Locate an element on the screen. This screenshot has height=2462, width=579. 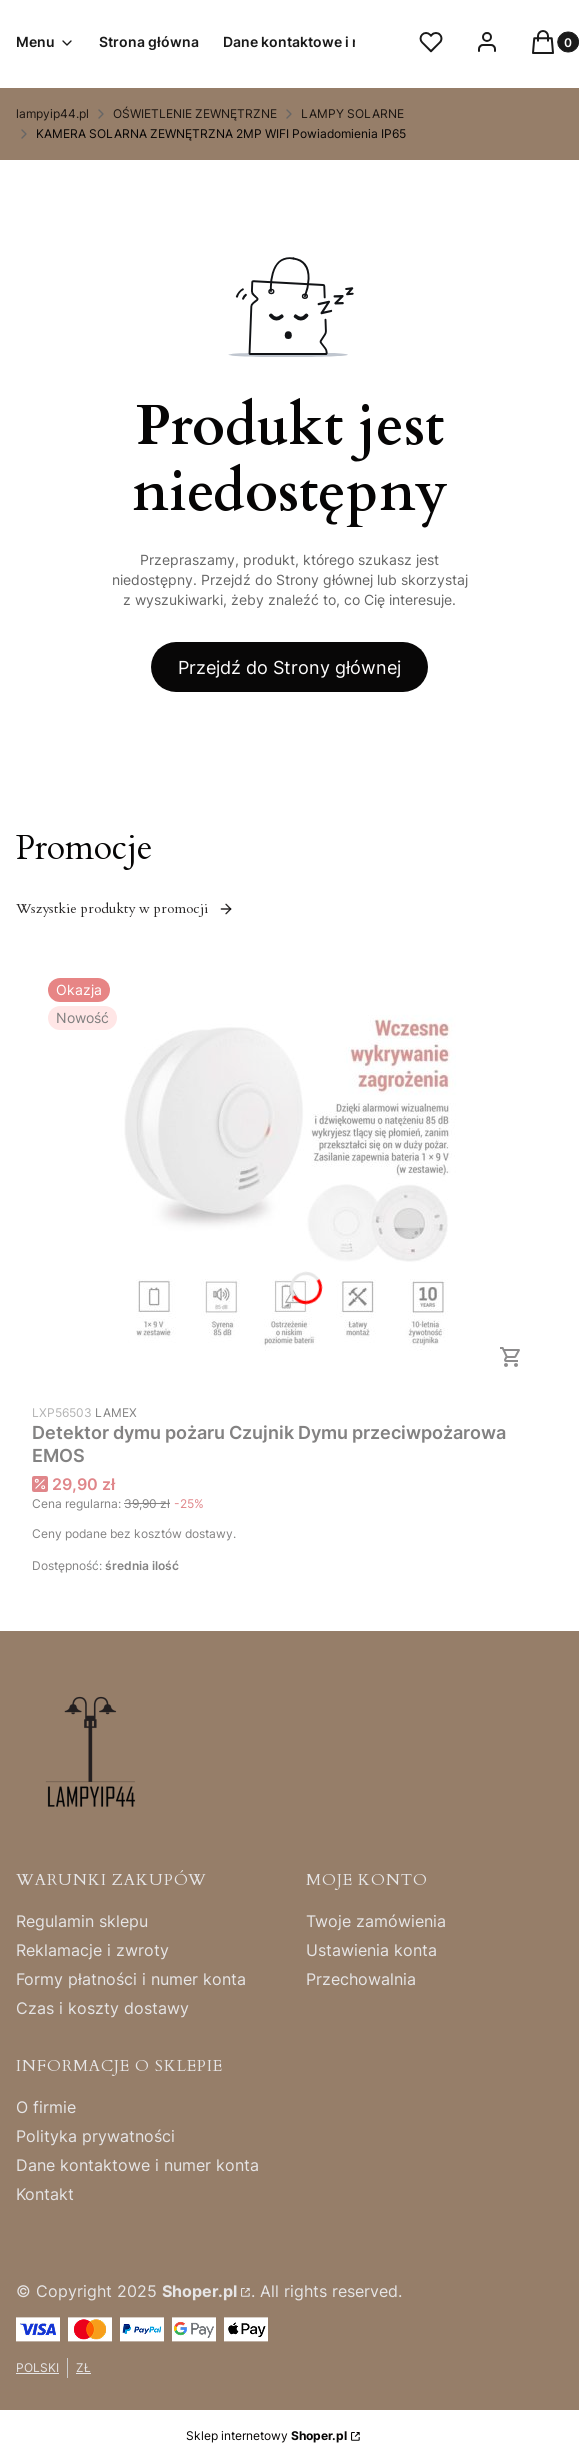
Twoje zamówienia is located at coordinates (376, 1921).